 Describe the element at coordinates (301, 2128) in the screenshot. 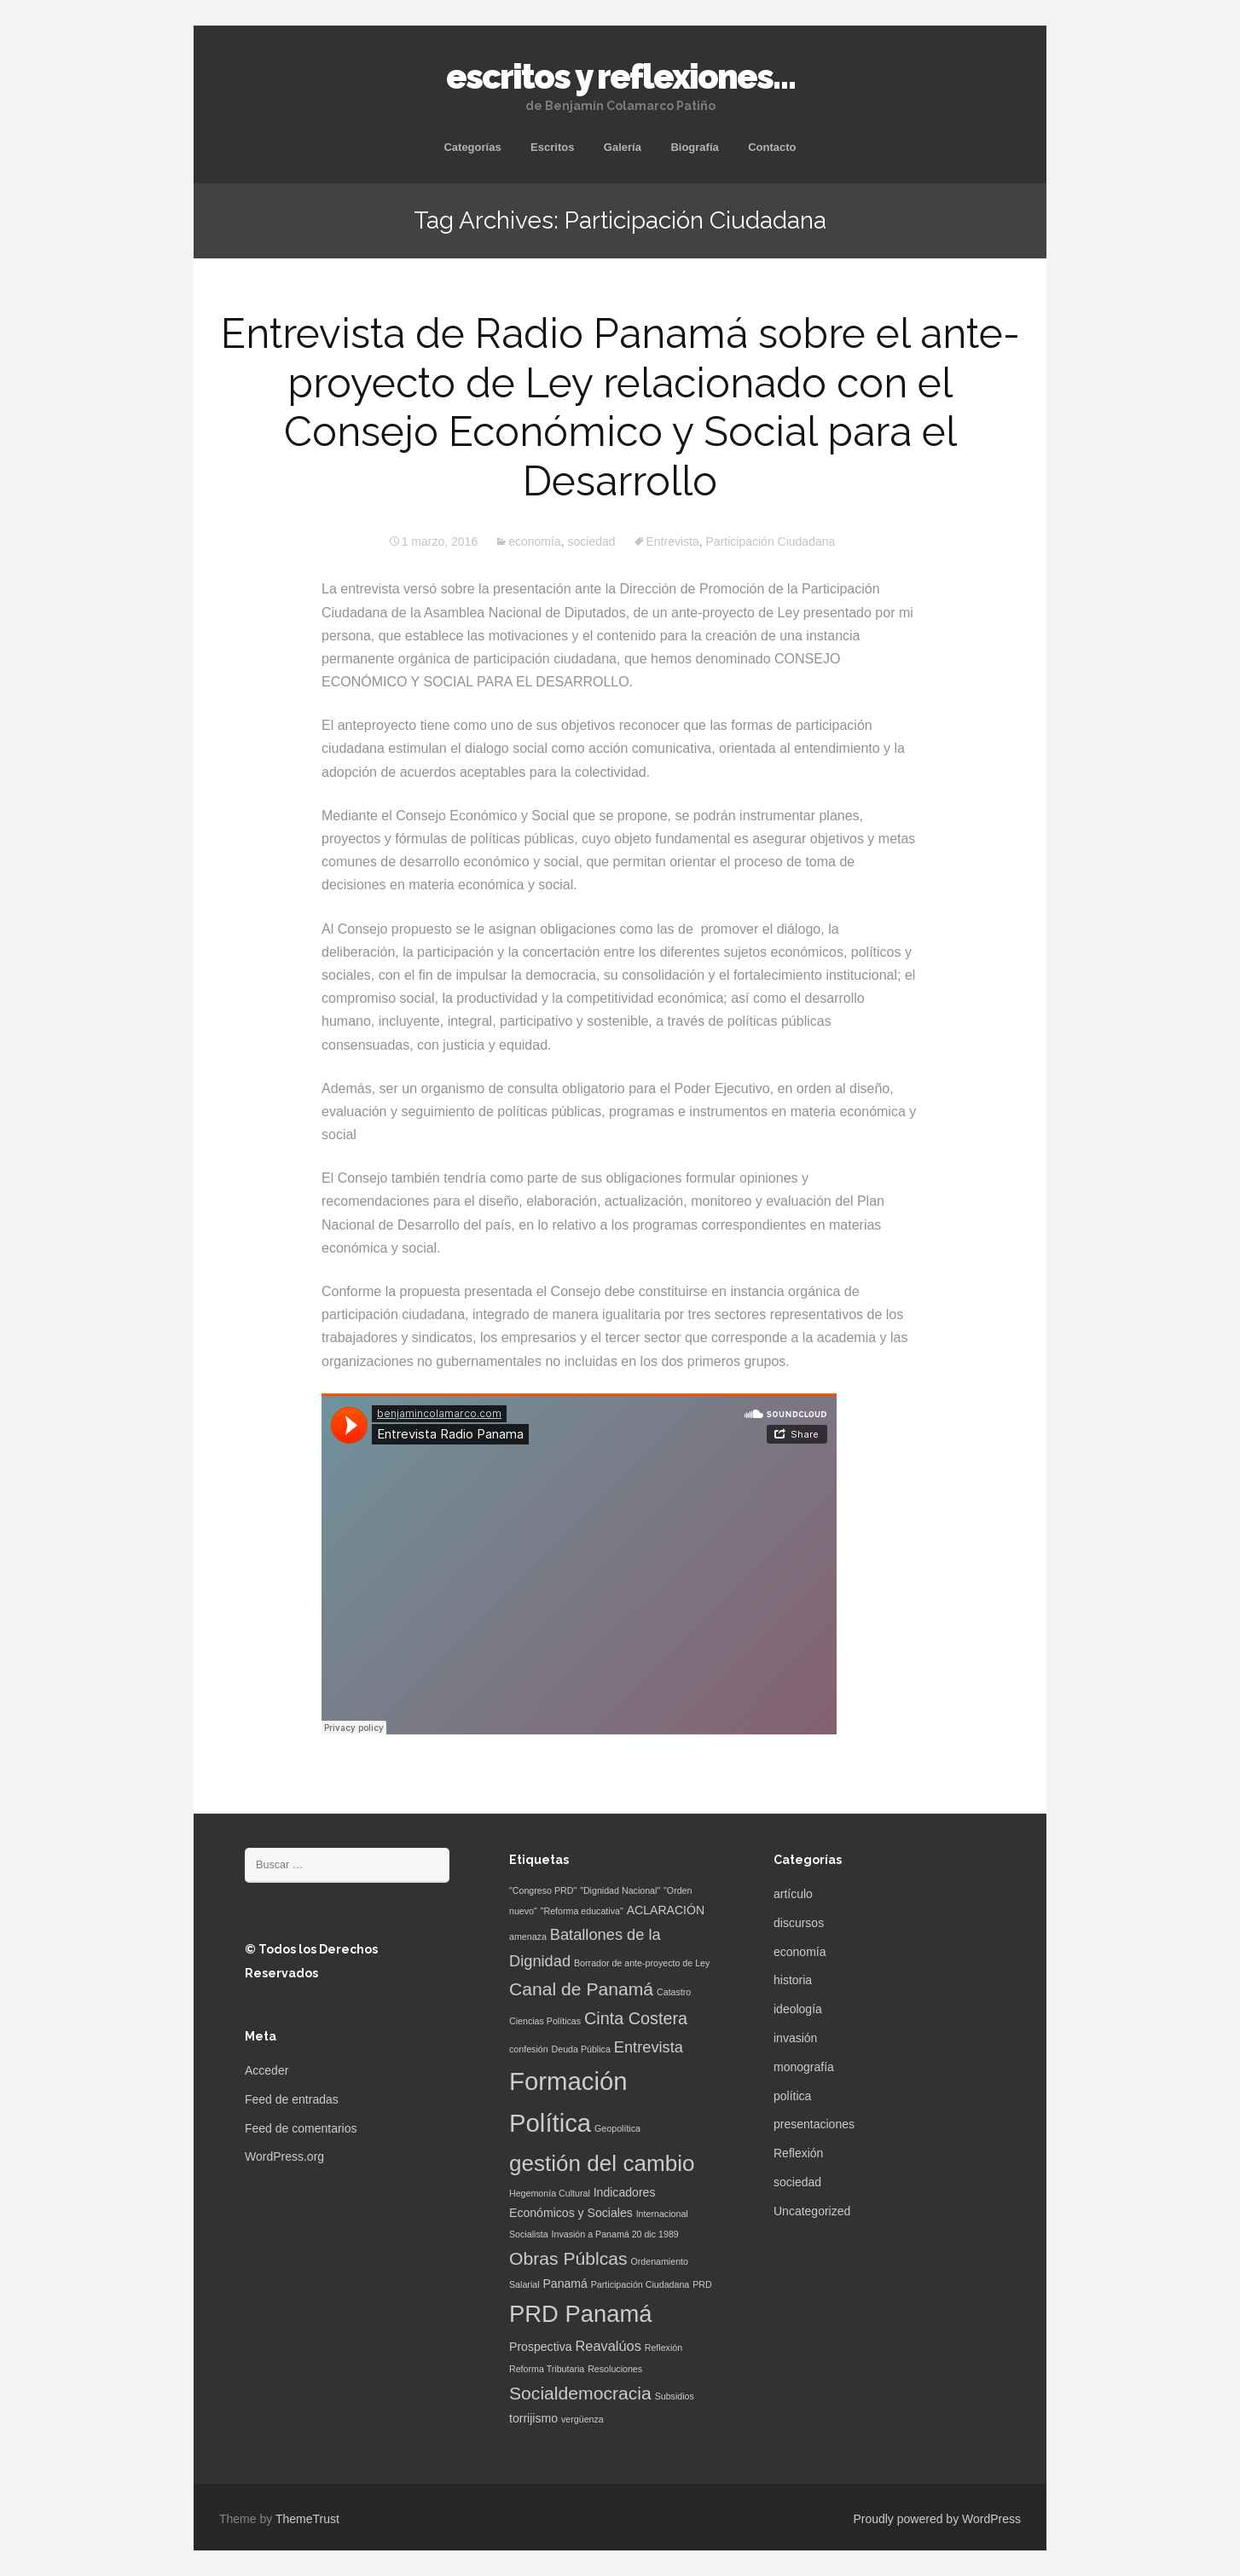

I see `Feed de comentarios` at that location.